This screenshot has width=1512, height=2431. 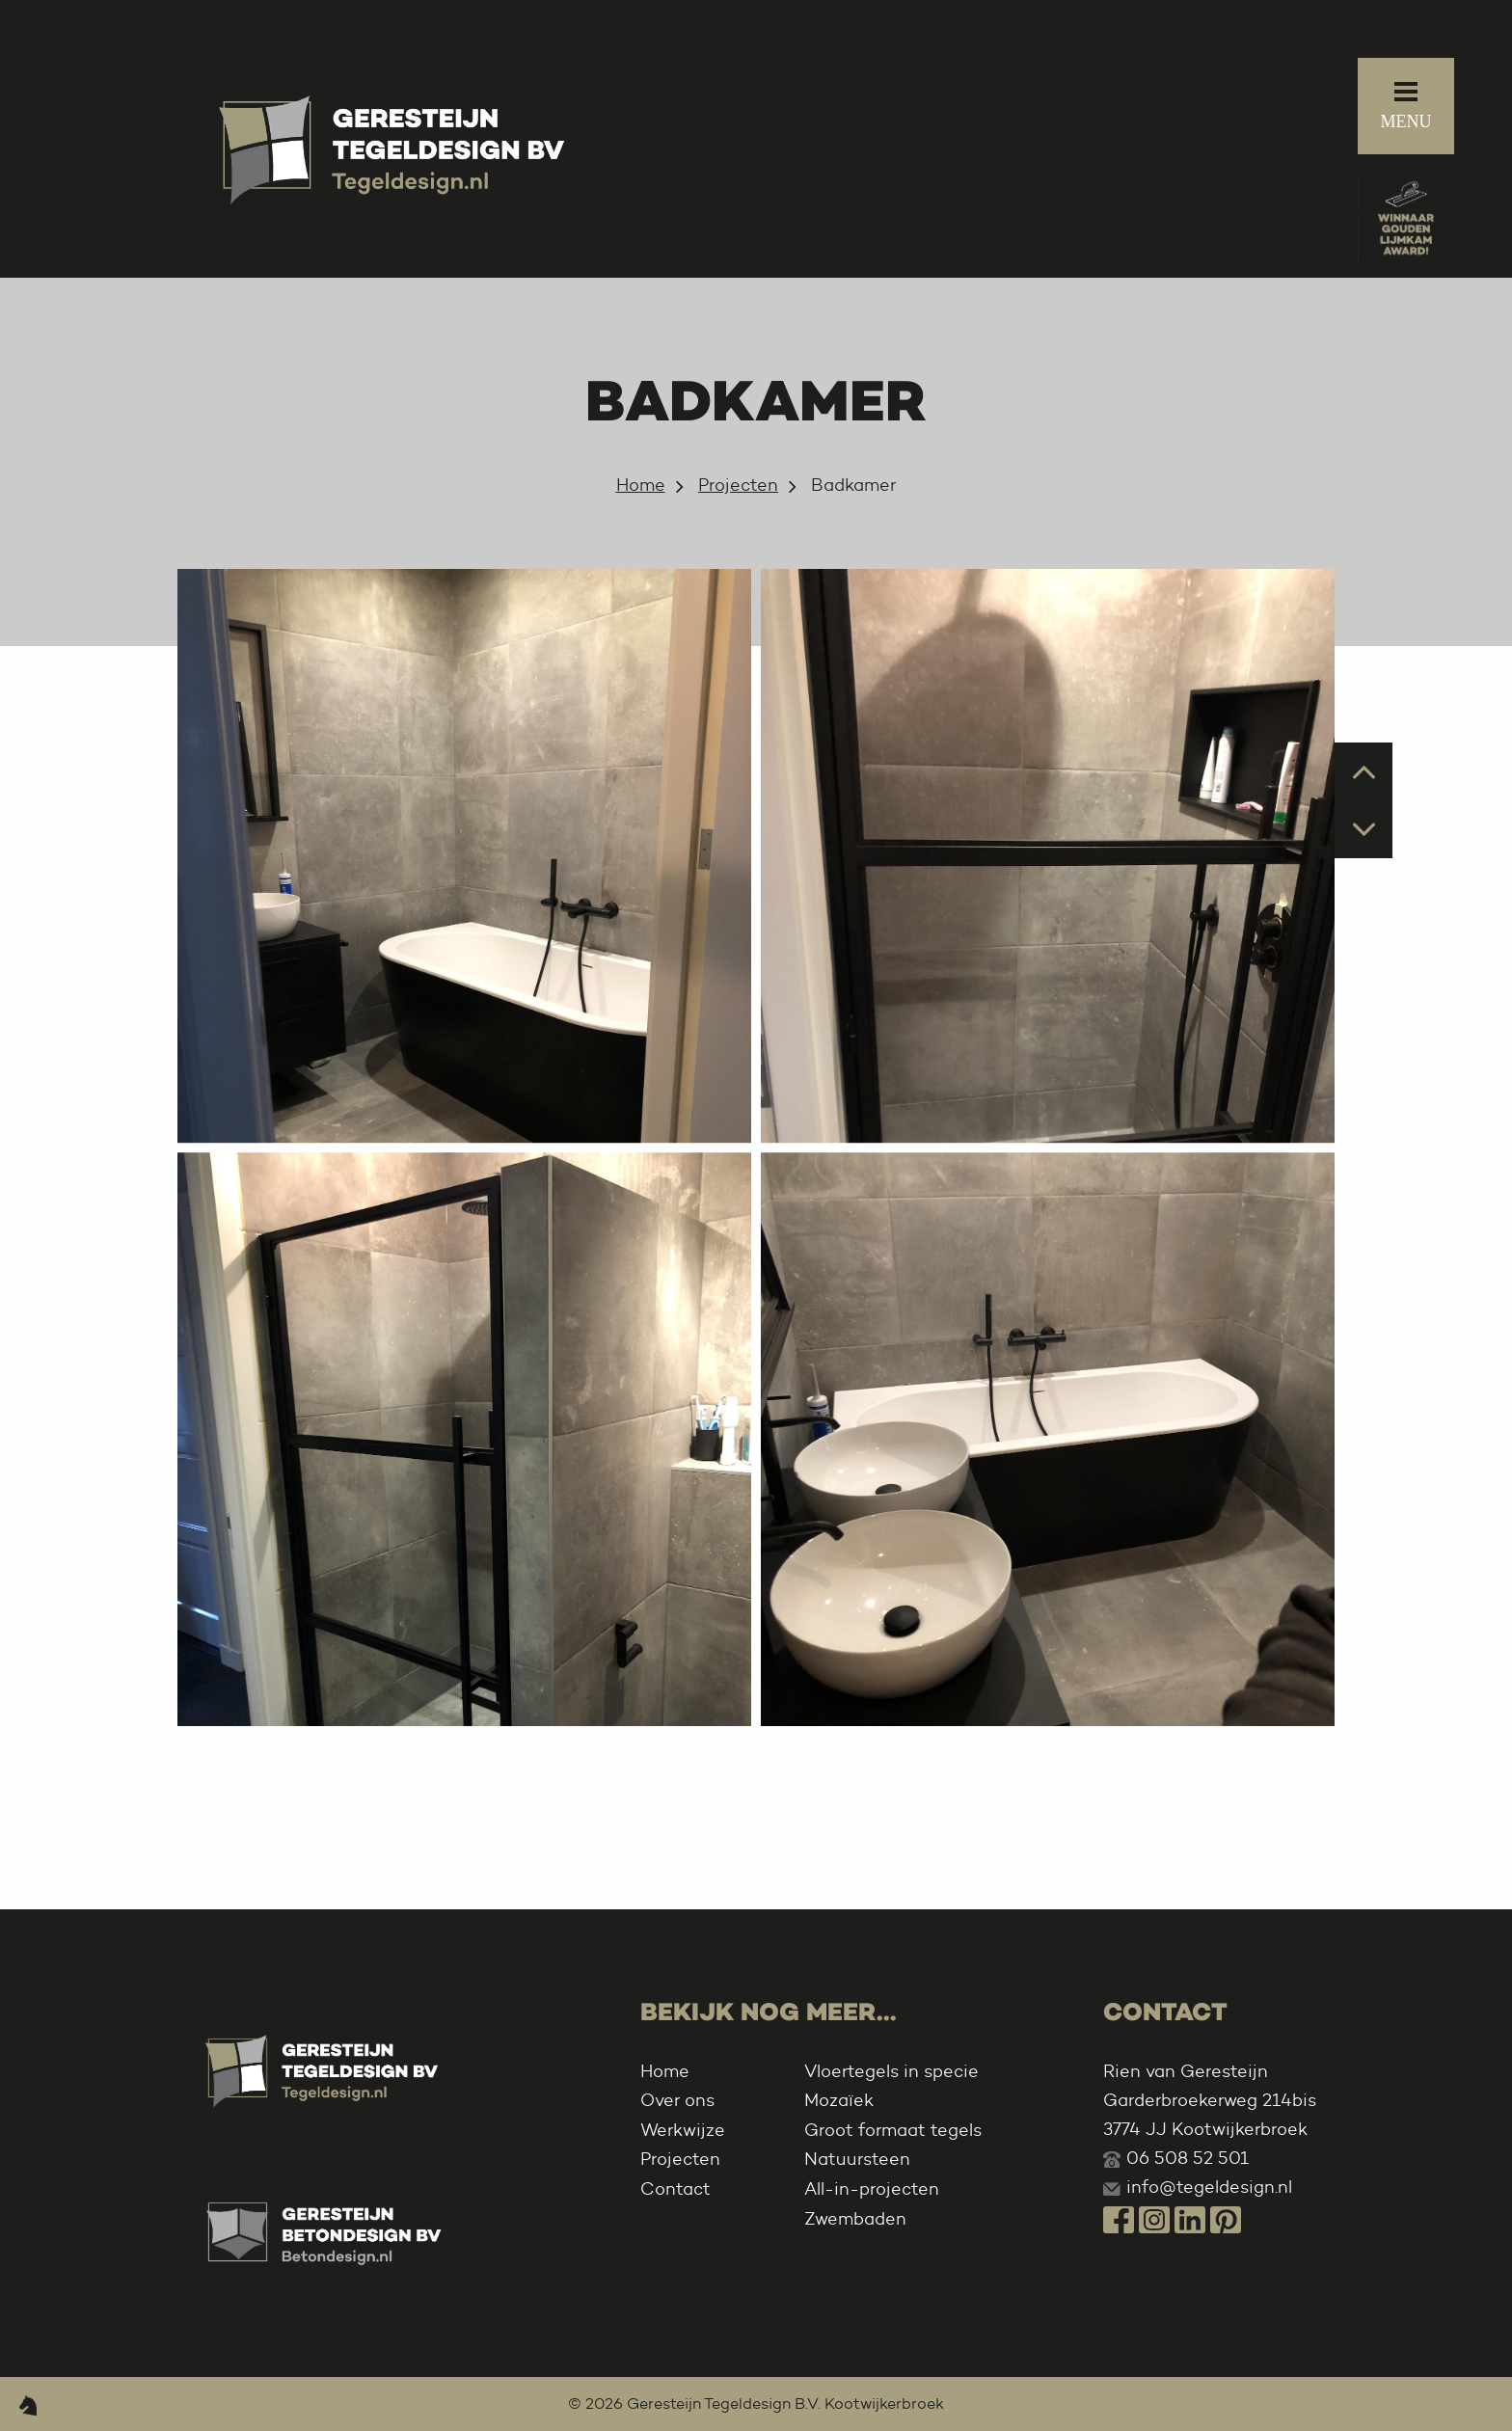 I want to click on Werkwijze, so click(x=682, y=2130).